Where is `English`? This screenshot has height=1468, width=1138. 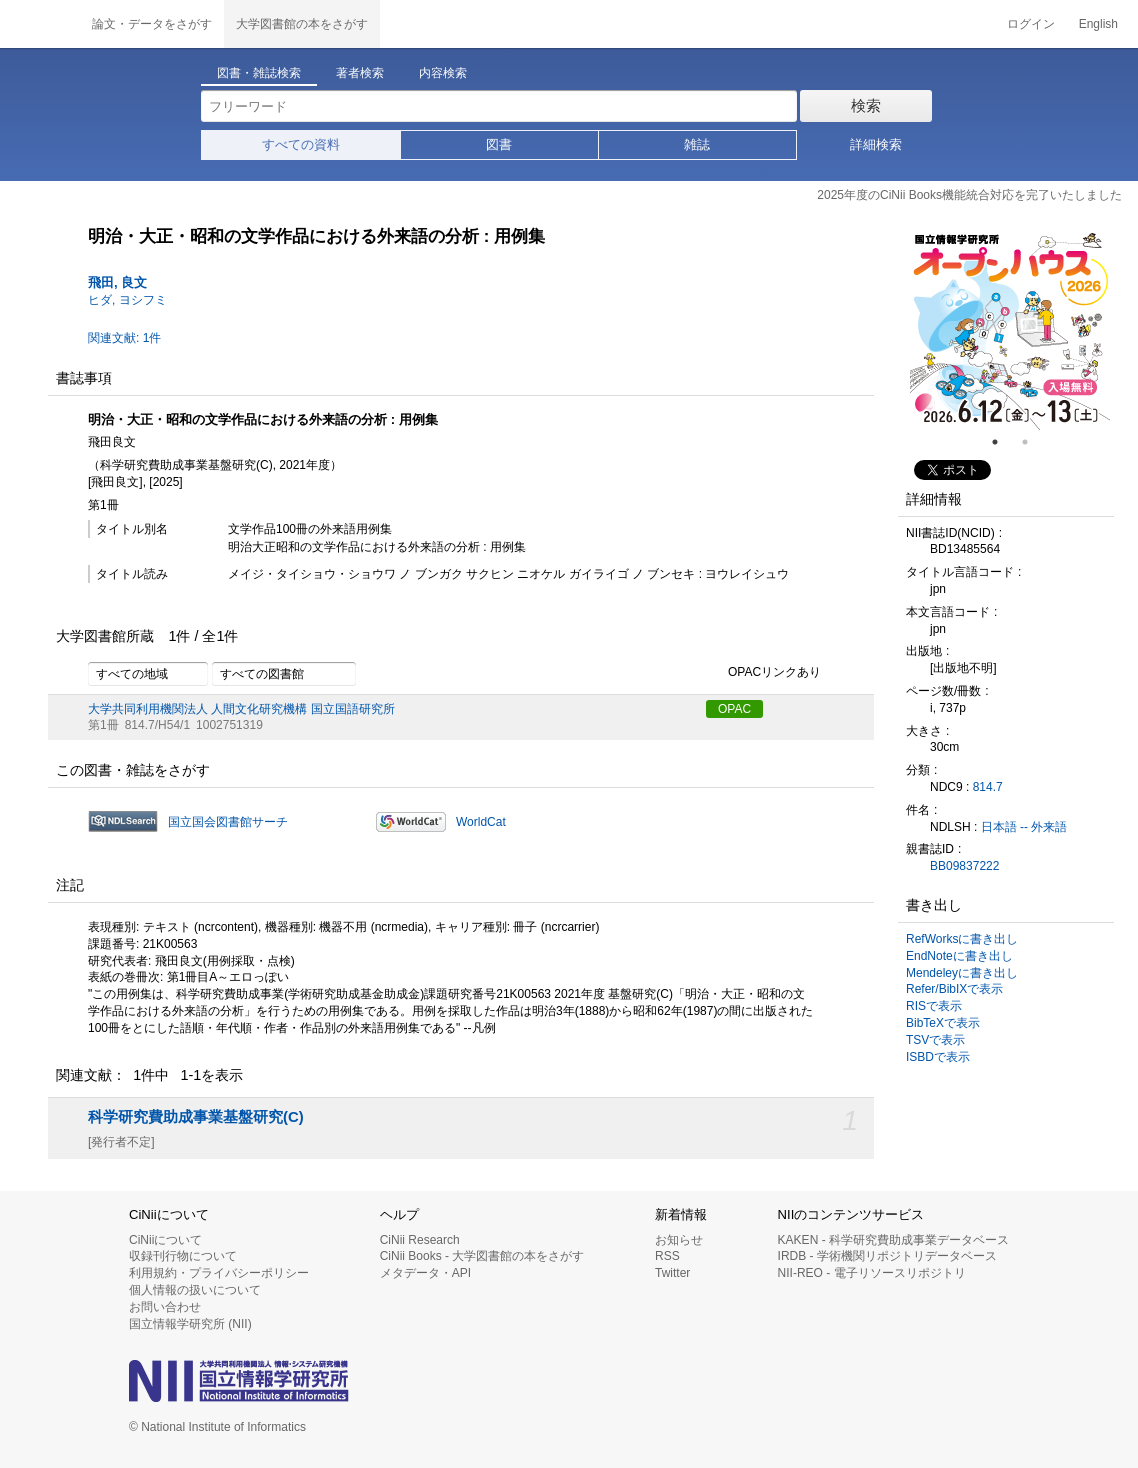
English is located at coordinates (1098, 24).